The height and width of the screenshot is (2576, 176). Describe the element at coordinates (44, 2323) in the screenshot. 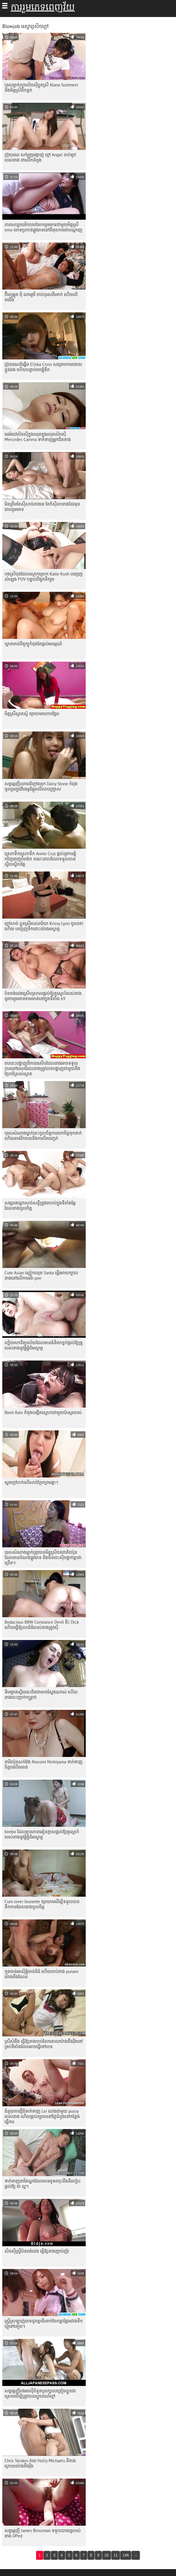

I see `ស្ត្រី​ស្រឡាញ់​ភេទ​ដូច​គ្នា​ពីរ​នាក់​ចែក​គ្នា​ផ្អែម​ជាង​ទឹកឃ្មុំ​ទៅ​ទៀត។` at that location.